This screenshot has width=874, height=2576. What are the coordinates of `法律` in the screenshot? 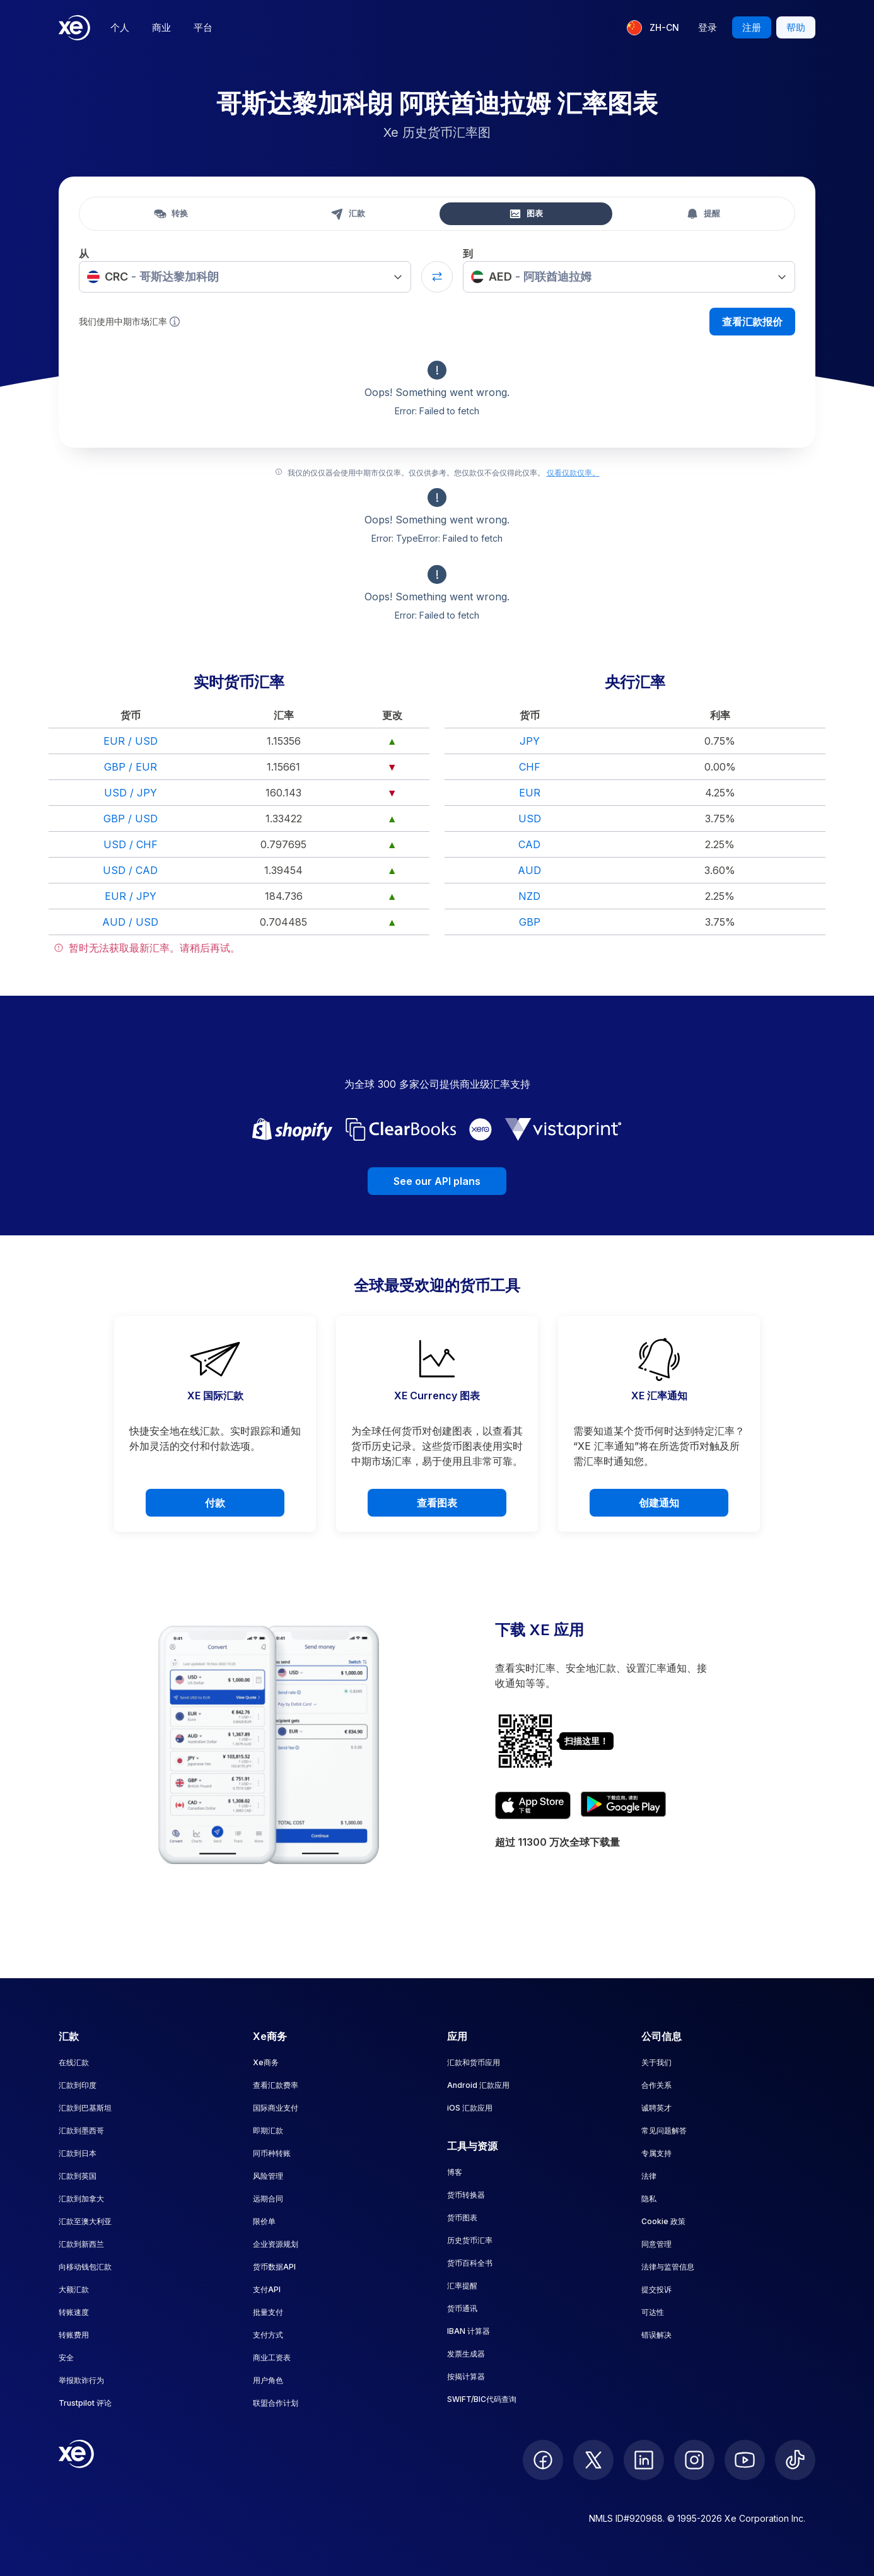 It's located at (648, 2176).